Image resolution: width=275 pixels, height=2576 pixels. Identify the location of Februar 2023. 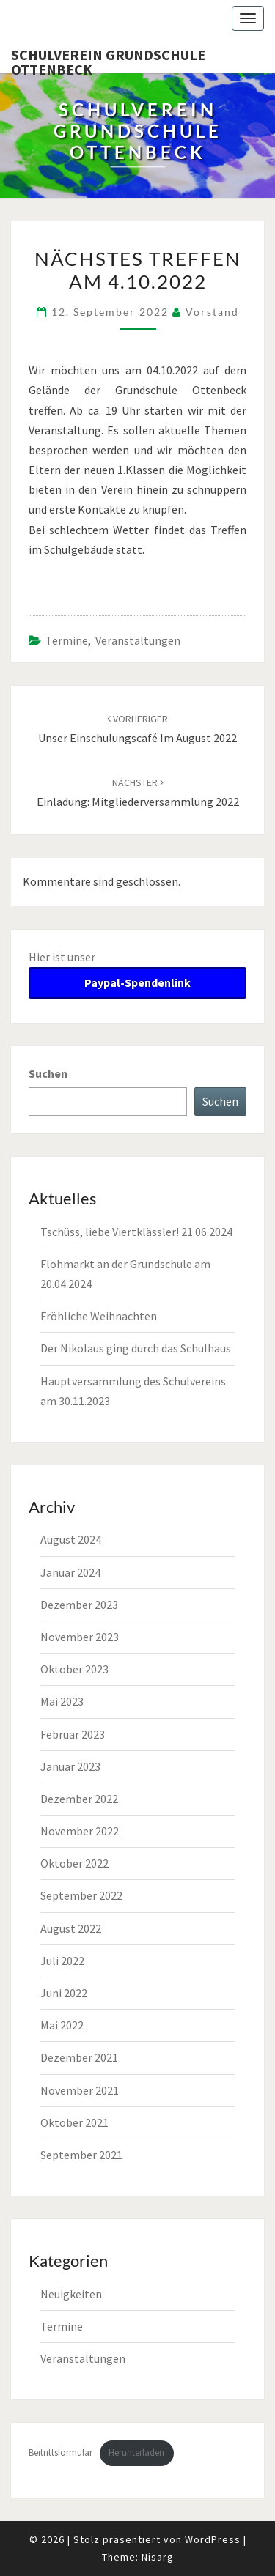
(72, 1734).